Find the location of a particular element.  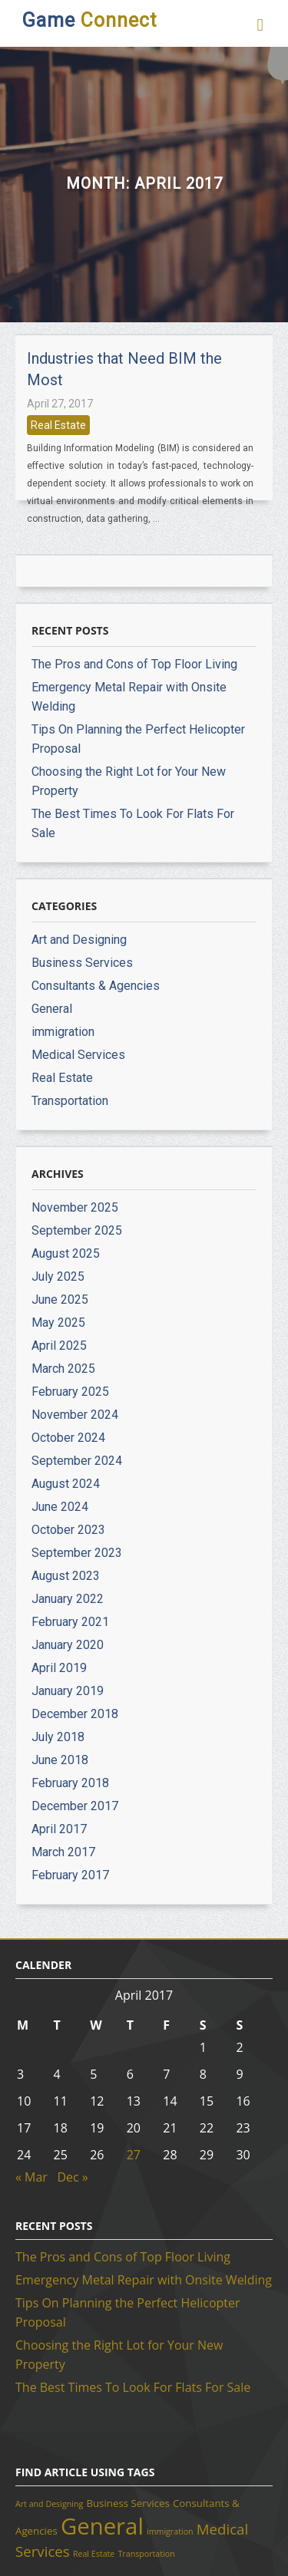

January 2019 is located at coordinates (67, 1691).